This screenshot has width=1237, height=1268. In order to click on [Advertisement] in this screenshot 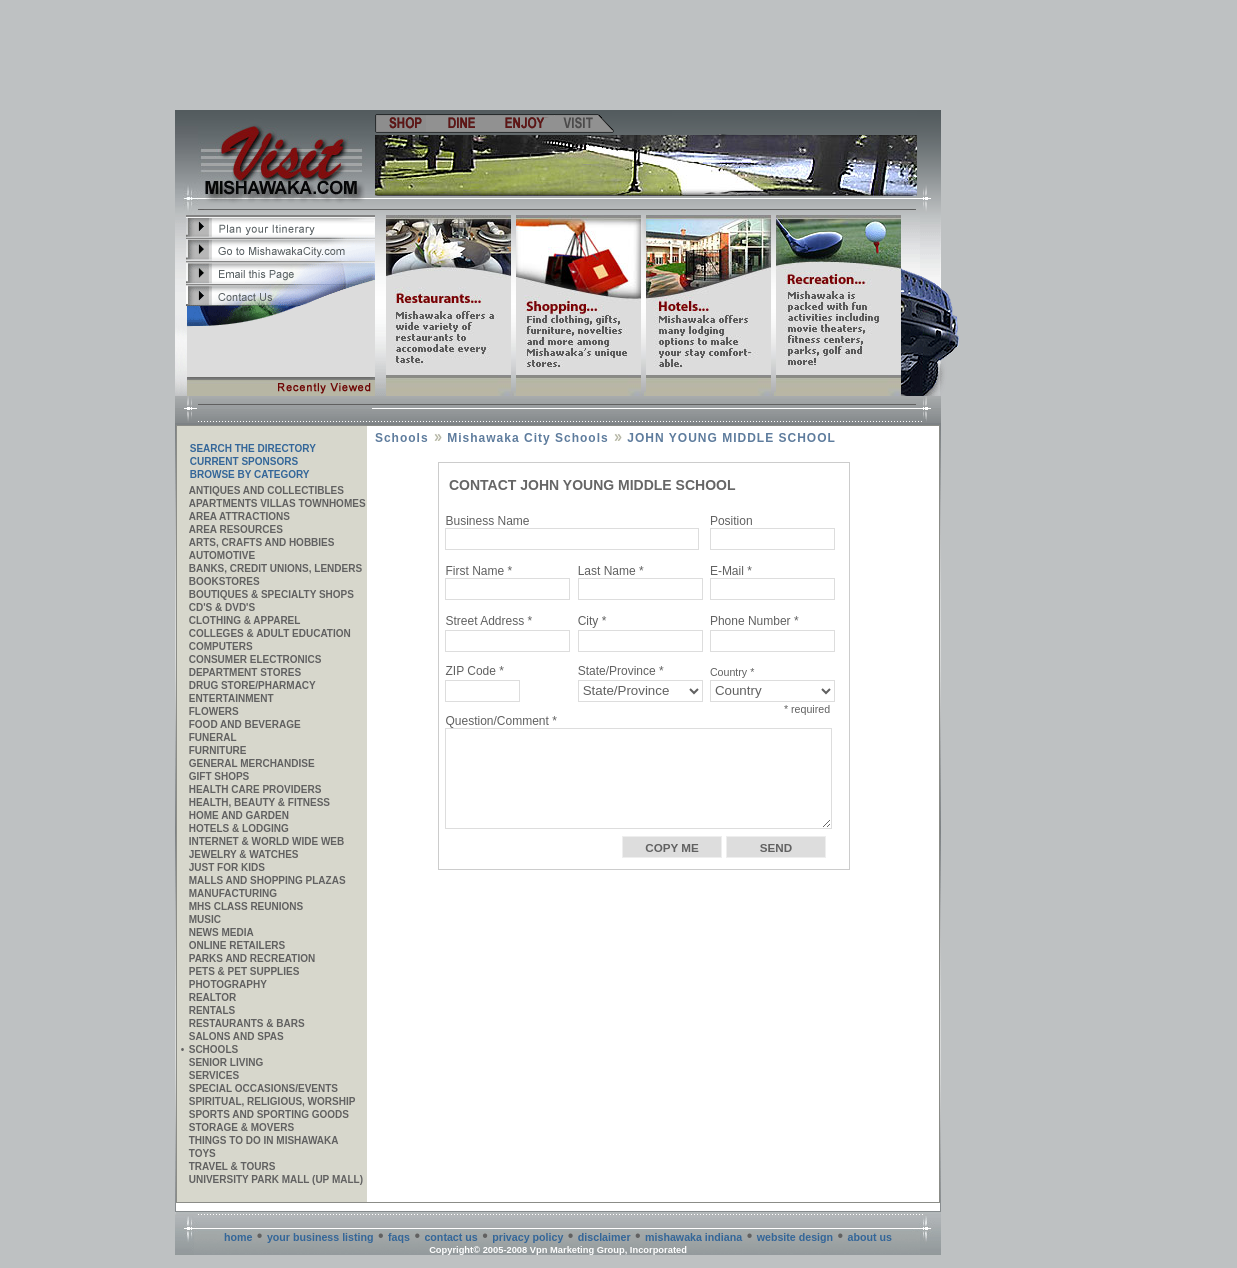, I will do `click(559, 55)`.